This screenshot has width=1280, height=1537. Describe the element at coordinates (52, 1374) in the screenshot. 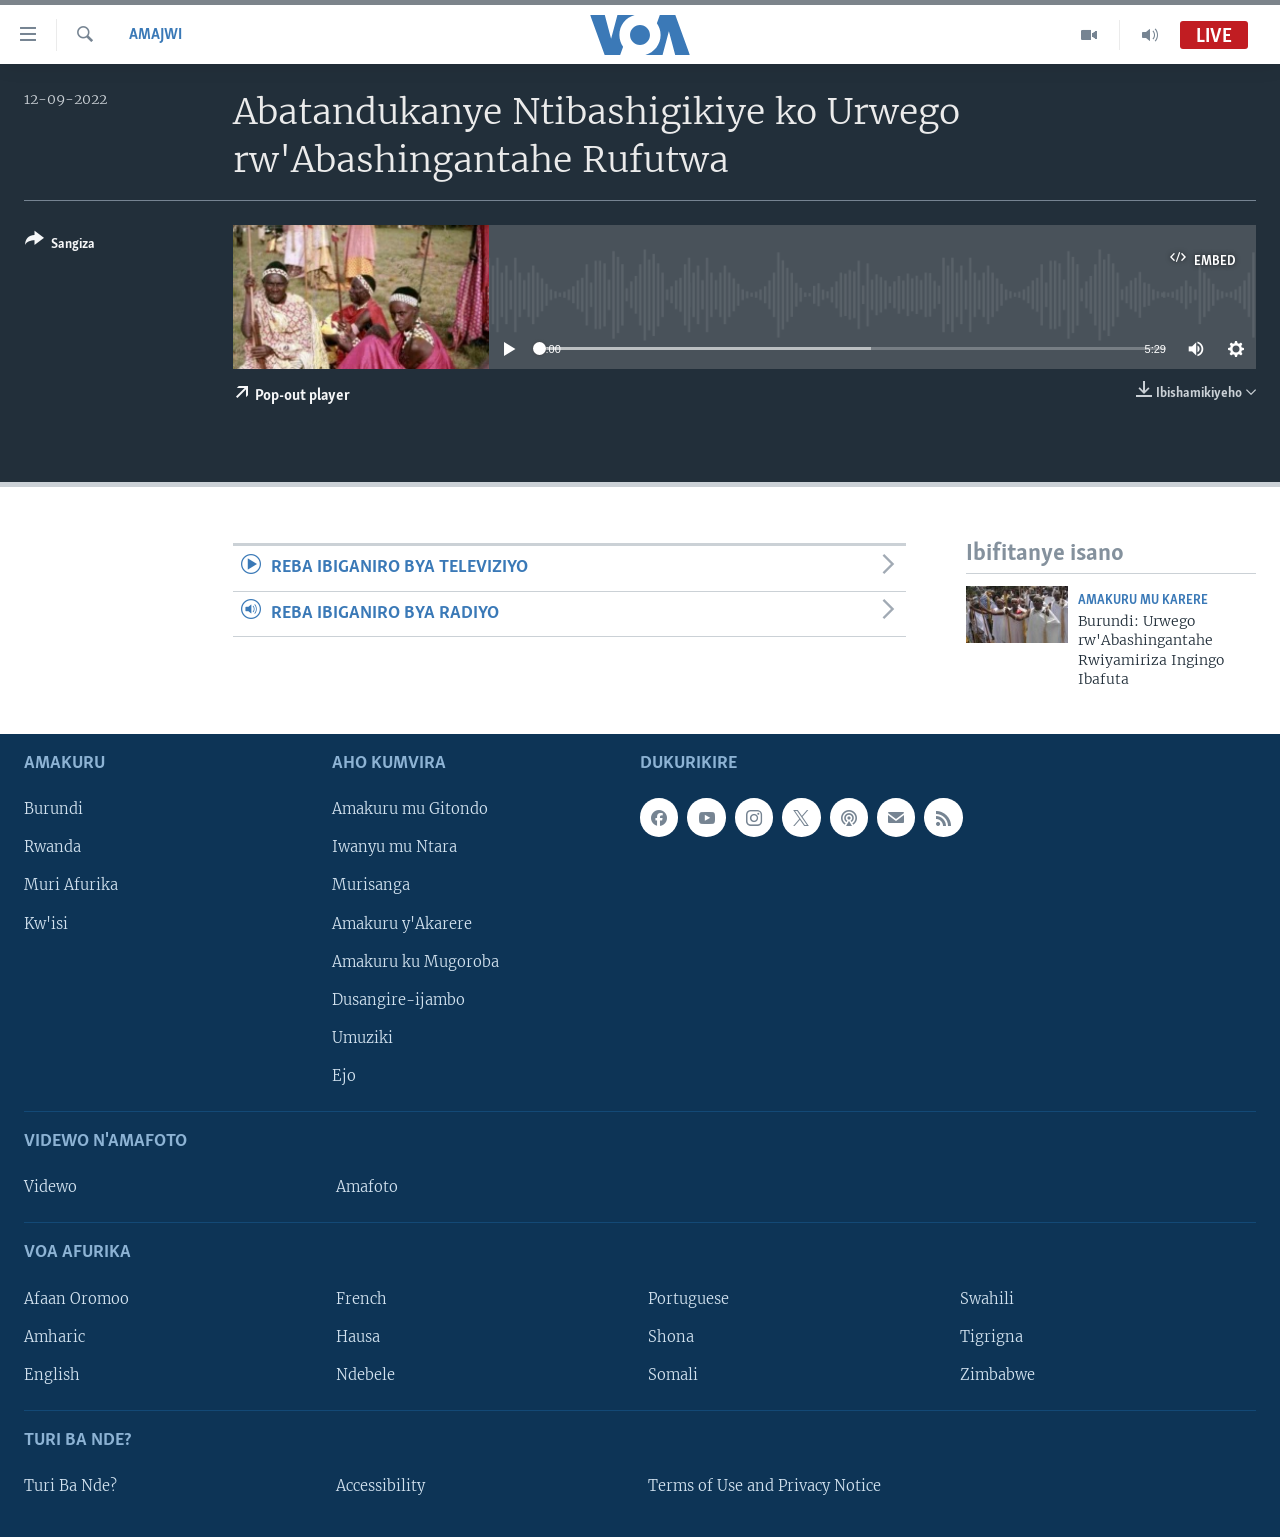

I see `English` at that location.